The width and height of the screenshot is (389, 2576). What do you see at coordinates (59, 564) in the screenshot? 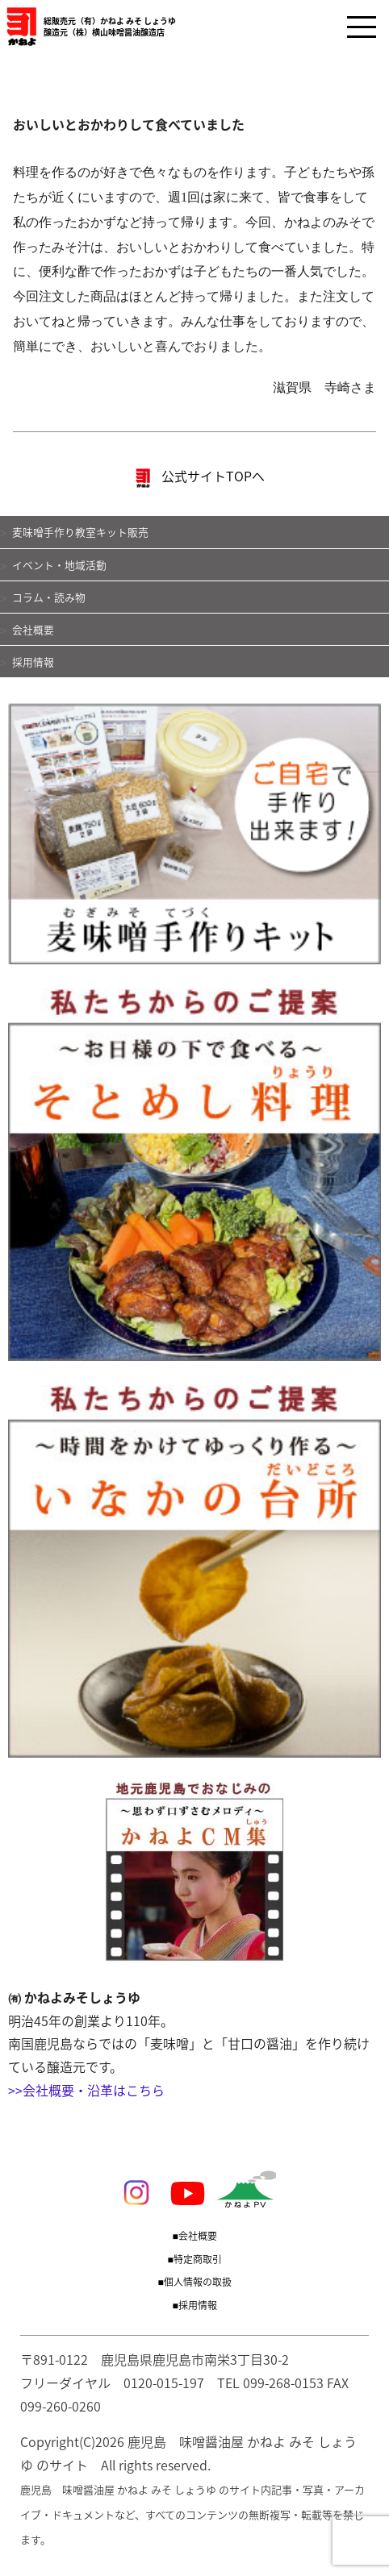
I see `イベント・地域活動` at bounding box center [59, 564].